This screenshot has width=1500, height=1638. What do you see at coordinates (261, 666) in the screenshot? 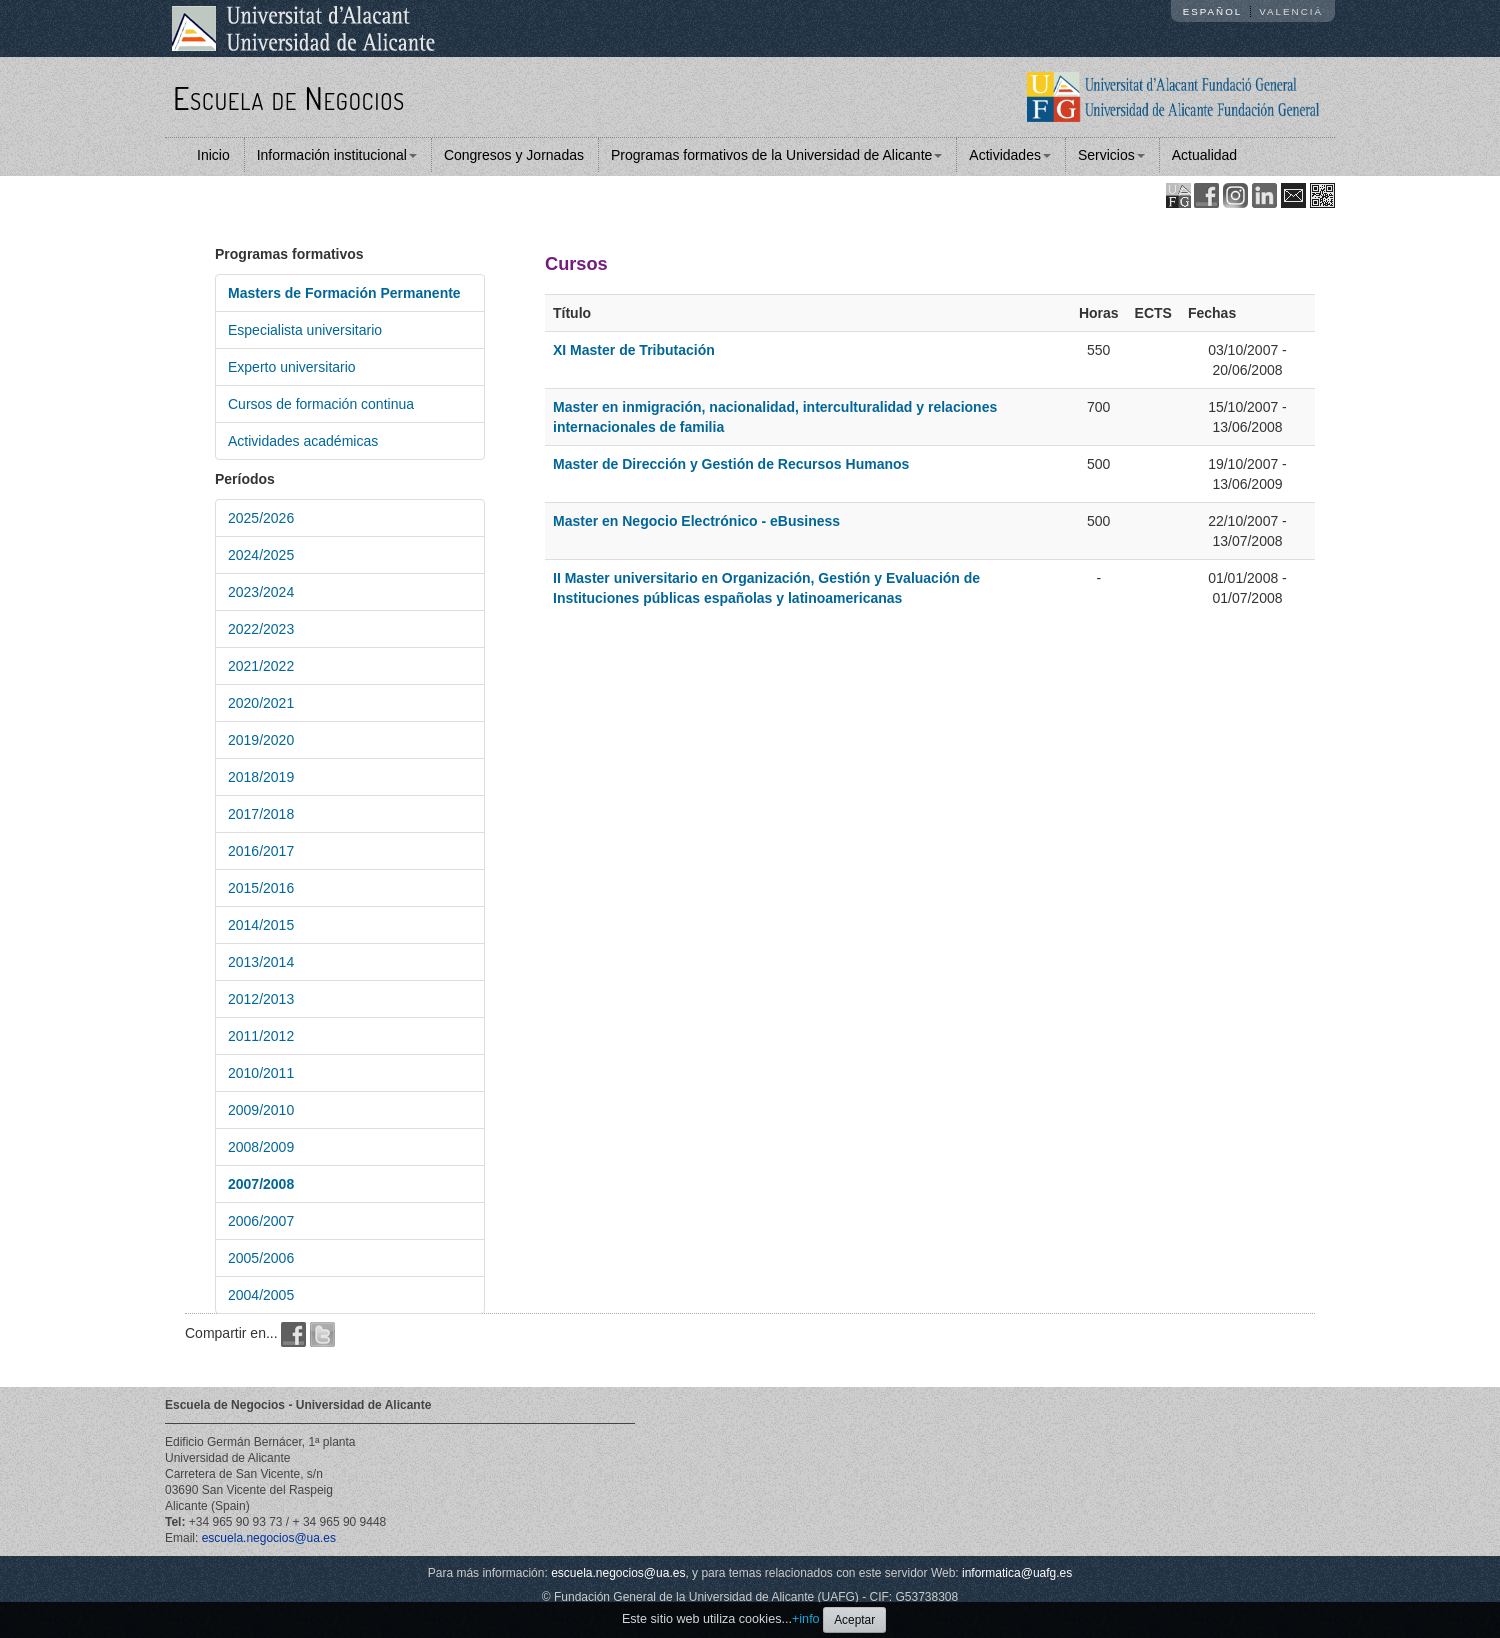
I see `2021/2022` at bounding box center [261, 666].